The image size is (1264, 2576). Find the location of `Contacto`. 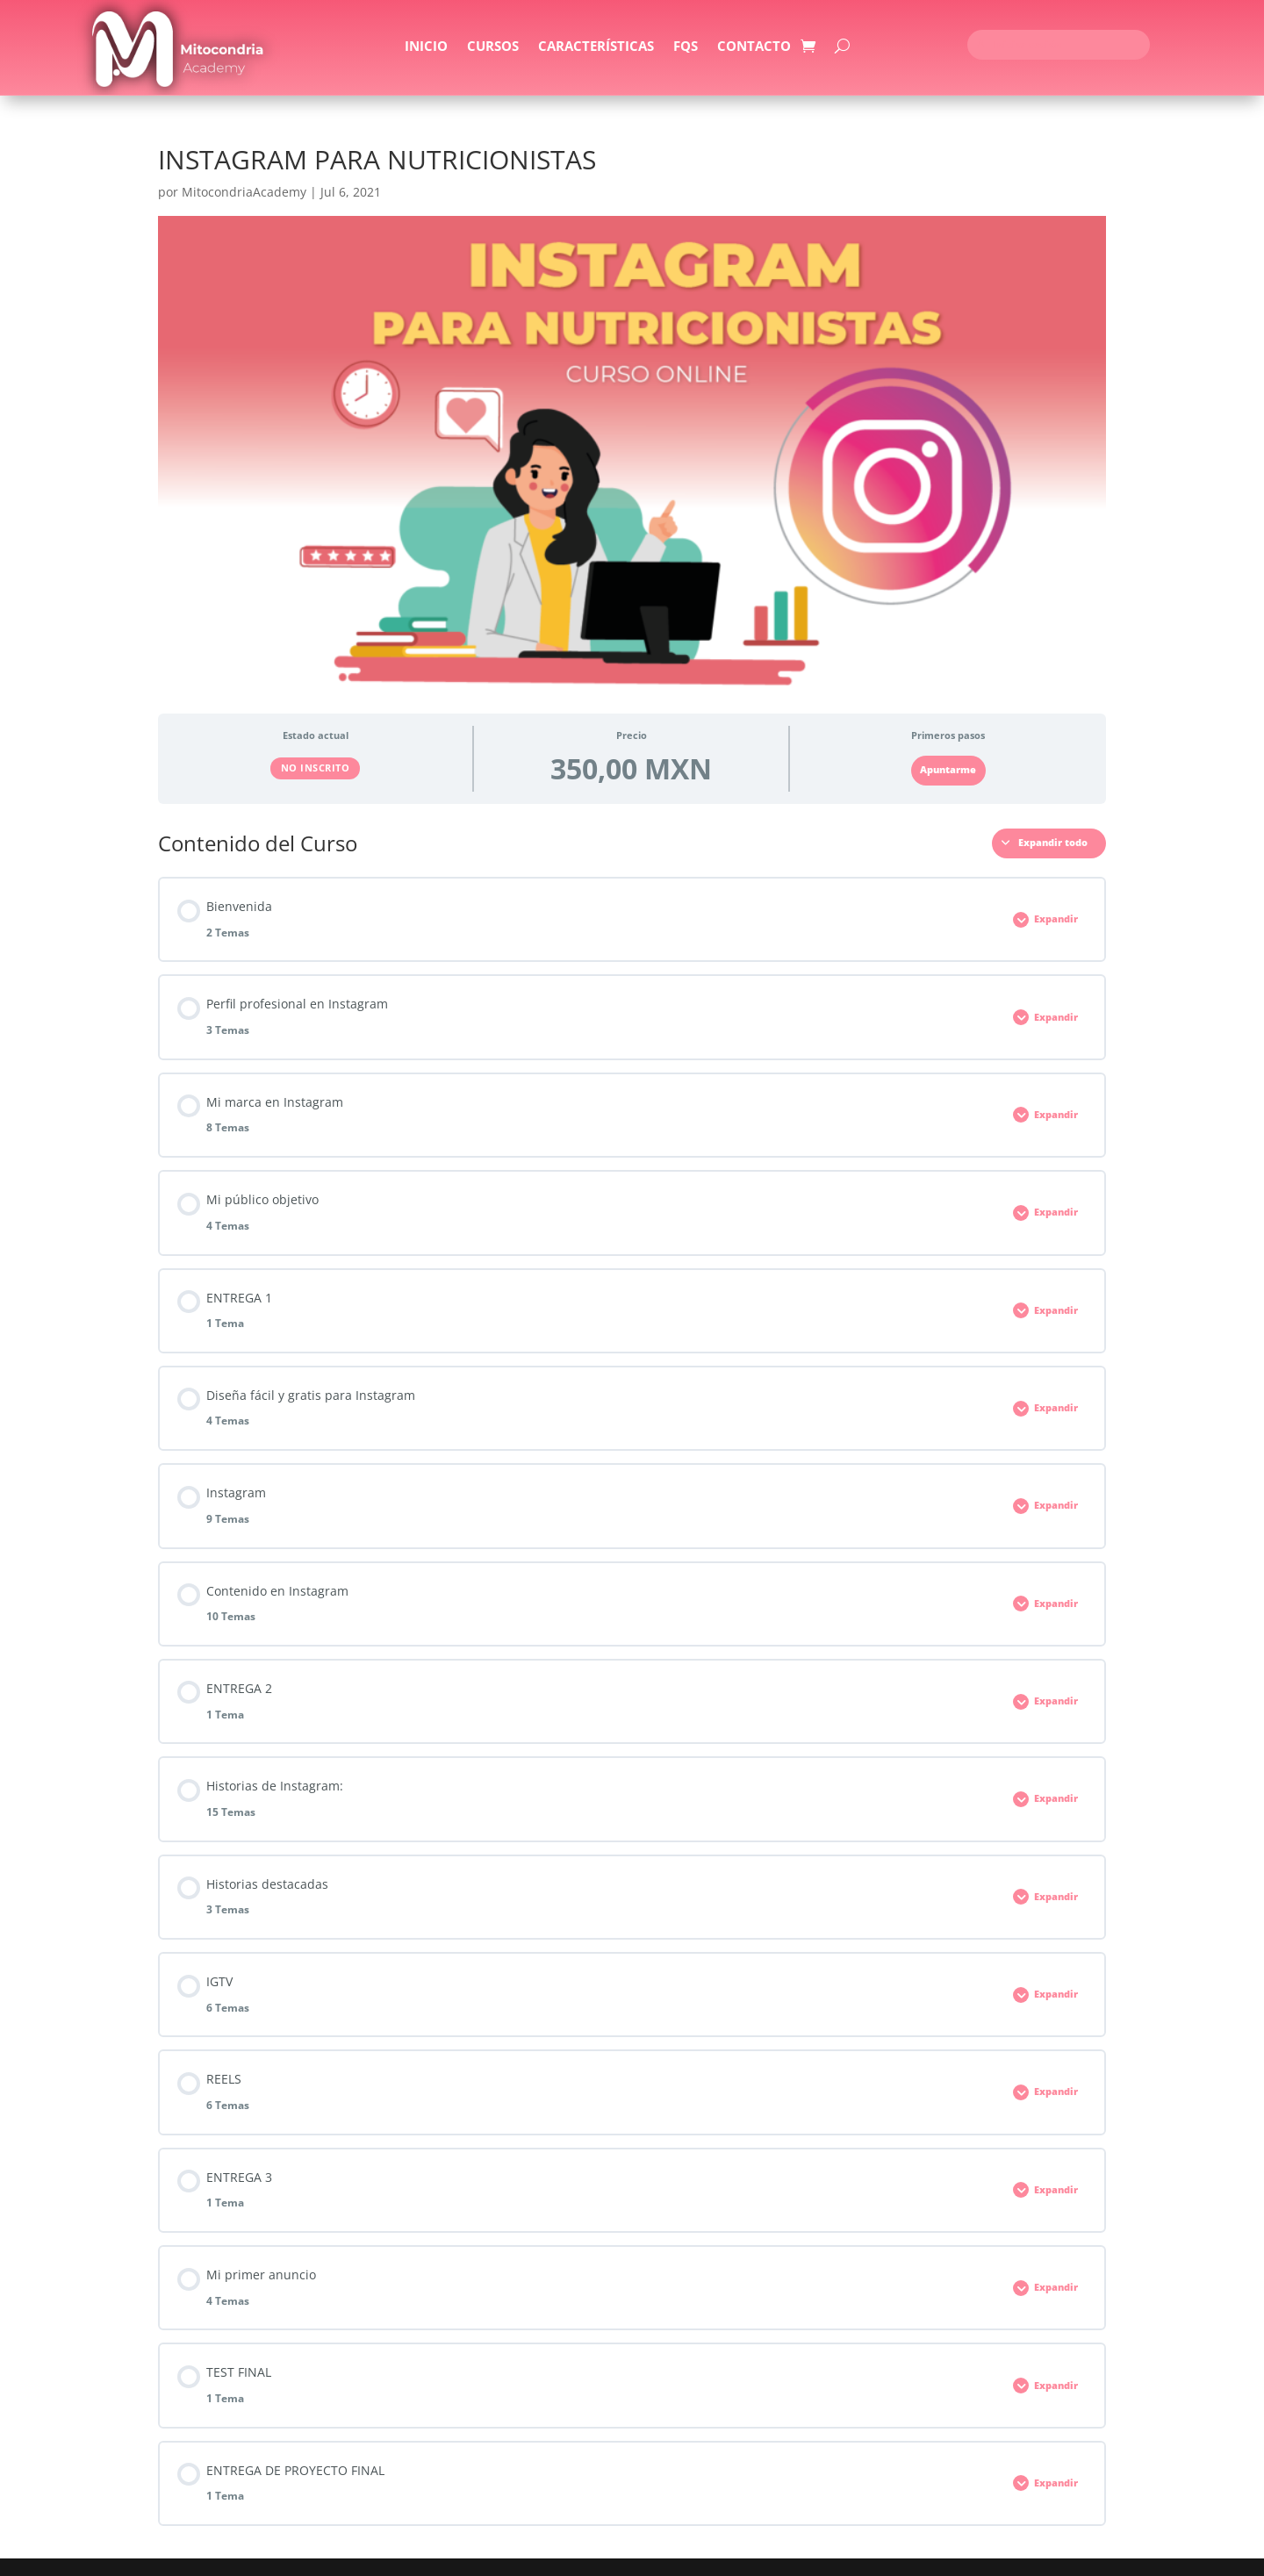

Contacto is located at coordinates (754, 46).